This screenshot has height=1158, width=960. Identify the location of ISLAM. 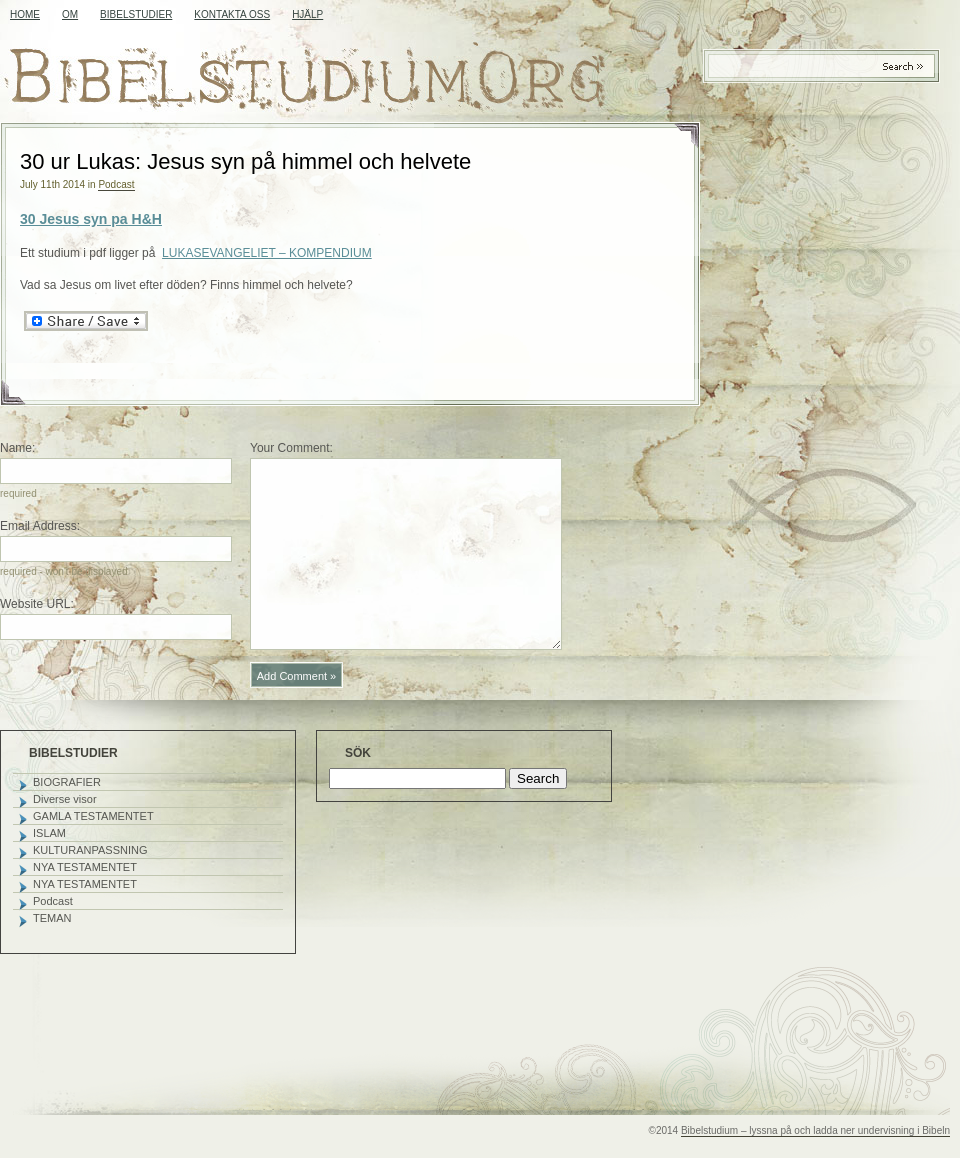
(49, 833).